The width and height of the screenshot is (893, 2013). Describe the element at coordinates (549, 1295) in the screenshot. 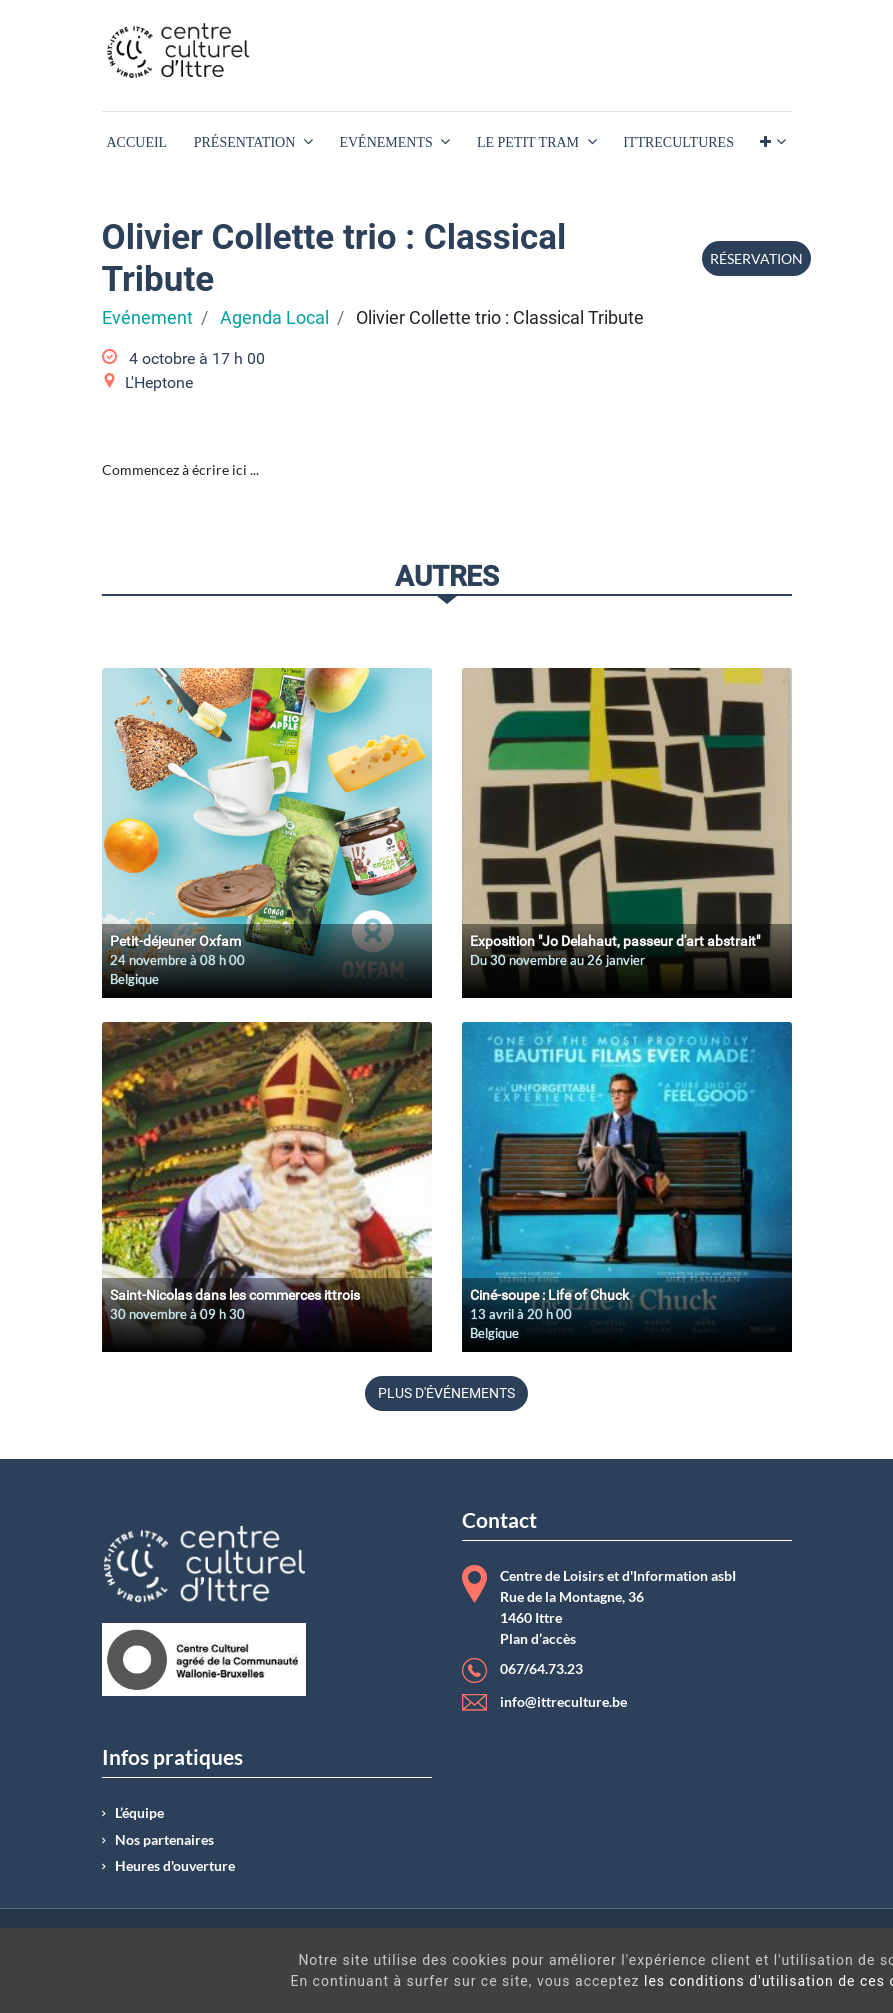

I see `Ciné-soupe : Life of Chuck` at that location.